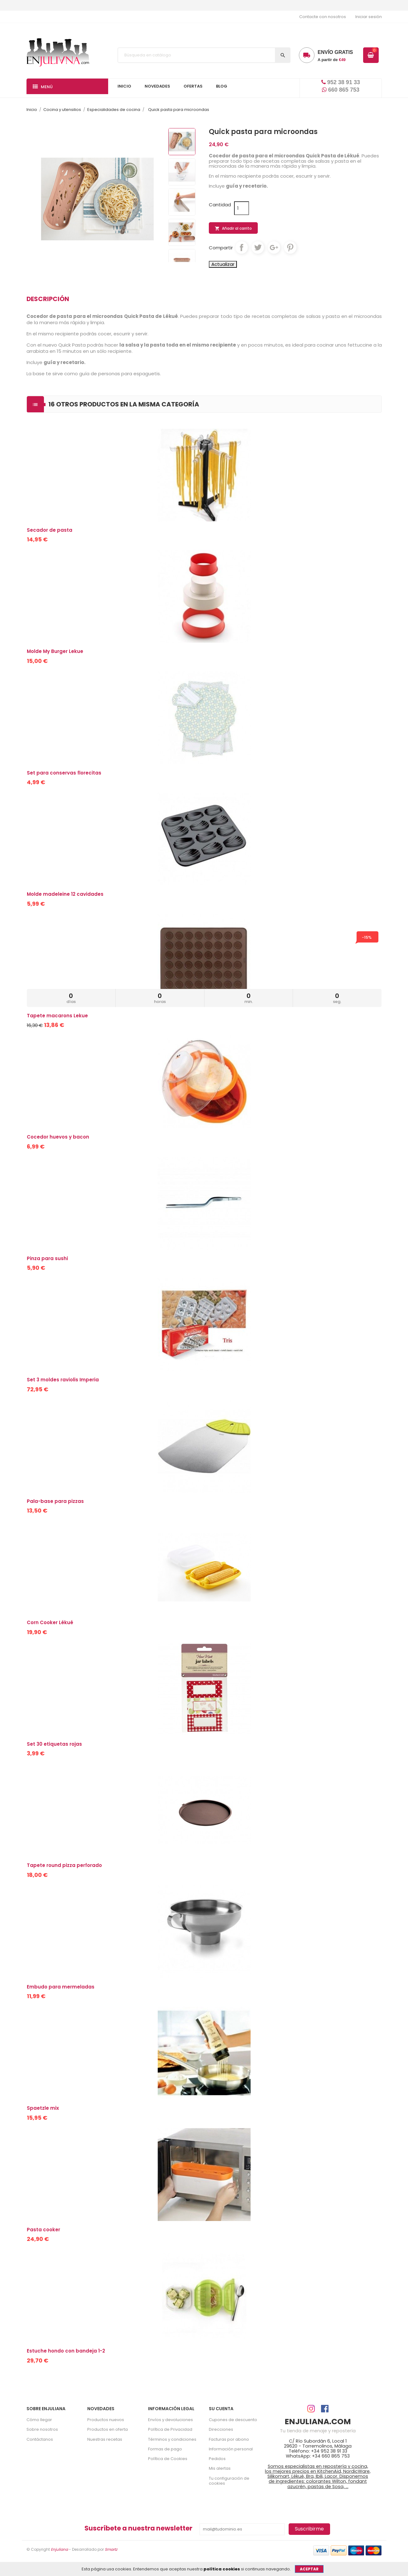  What do you see at coordinates (217, 2459) in the screenshot?
I see `Pedidos` at bounding box center [217, 2459].